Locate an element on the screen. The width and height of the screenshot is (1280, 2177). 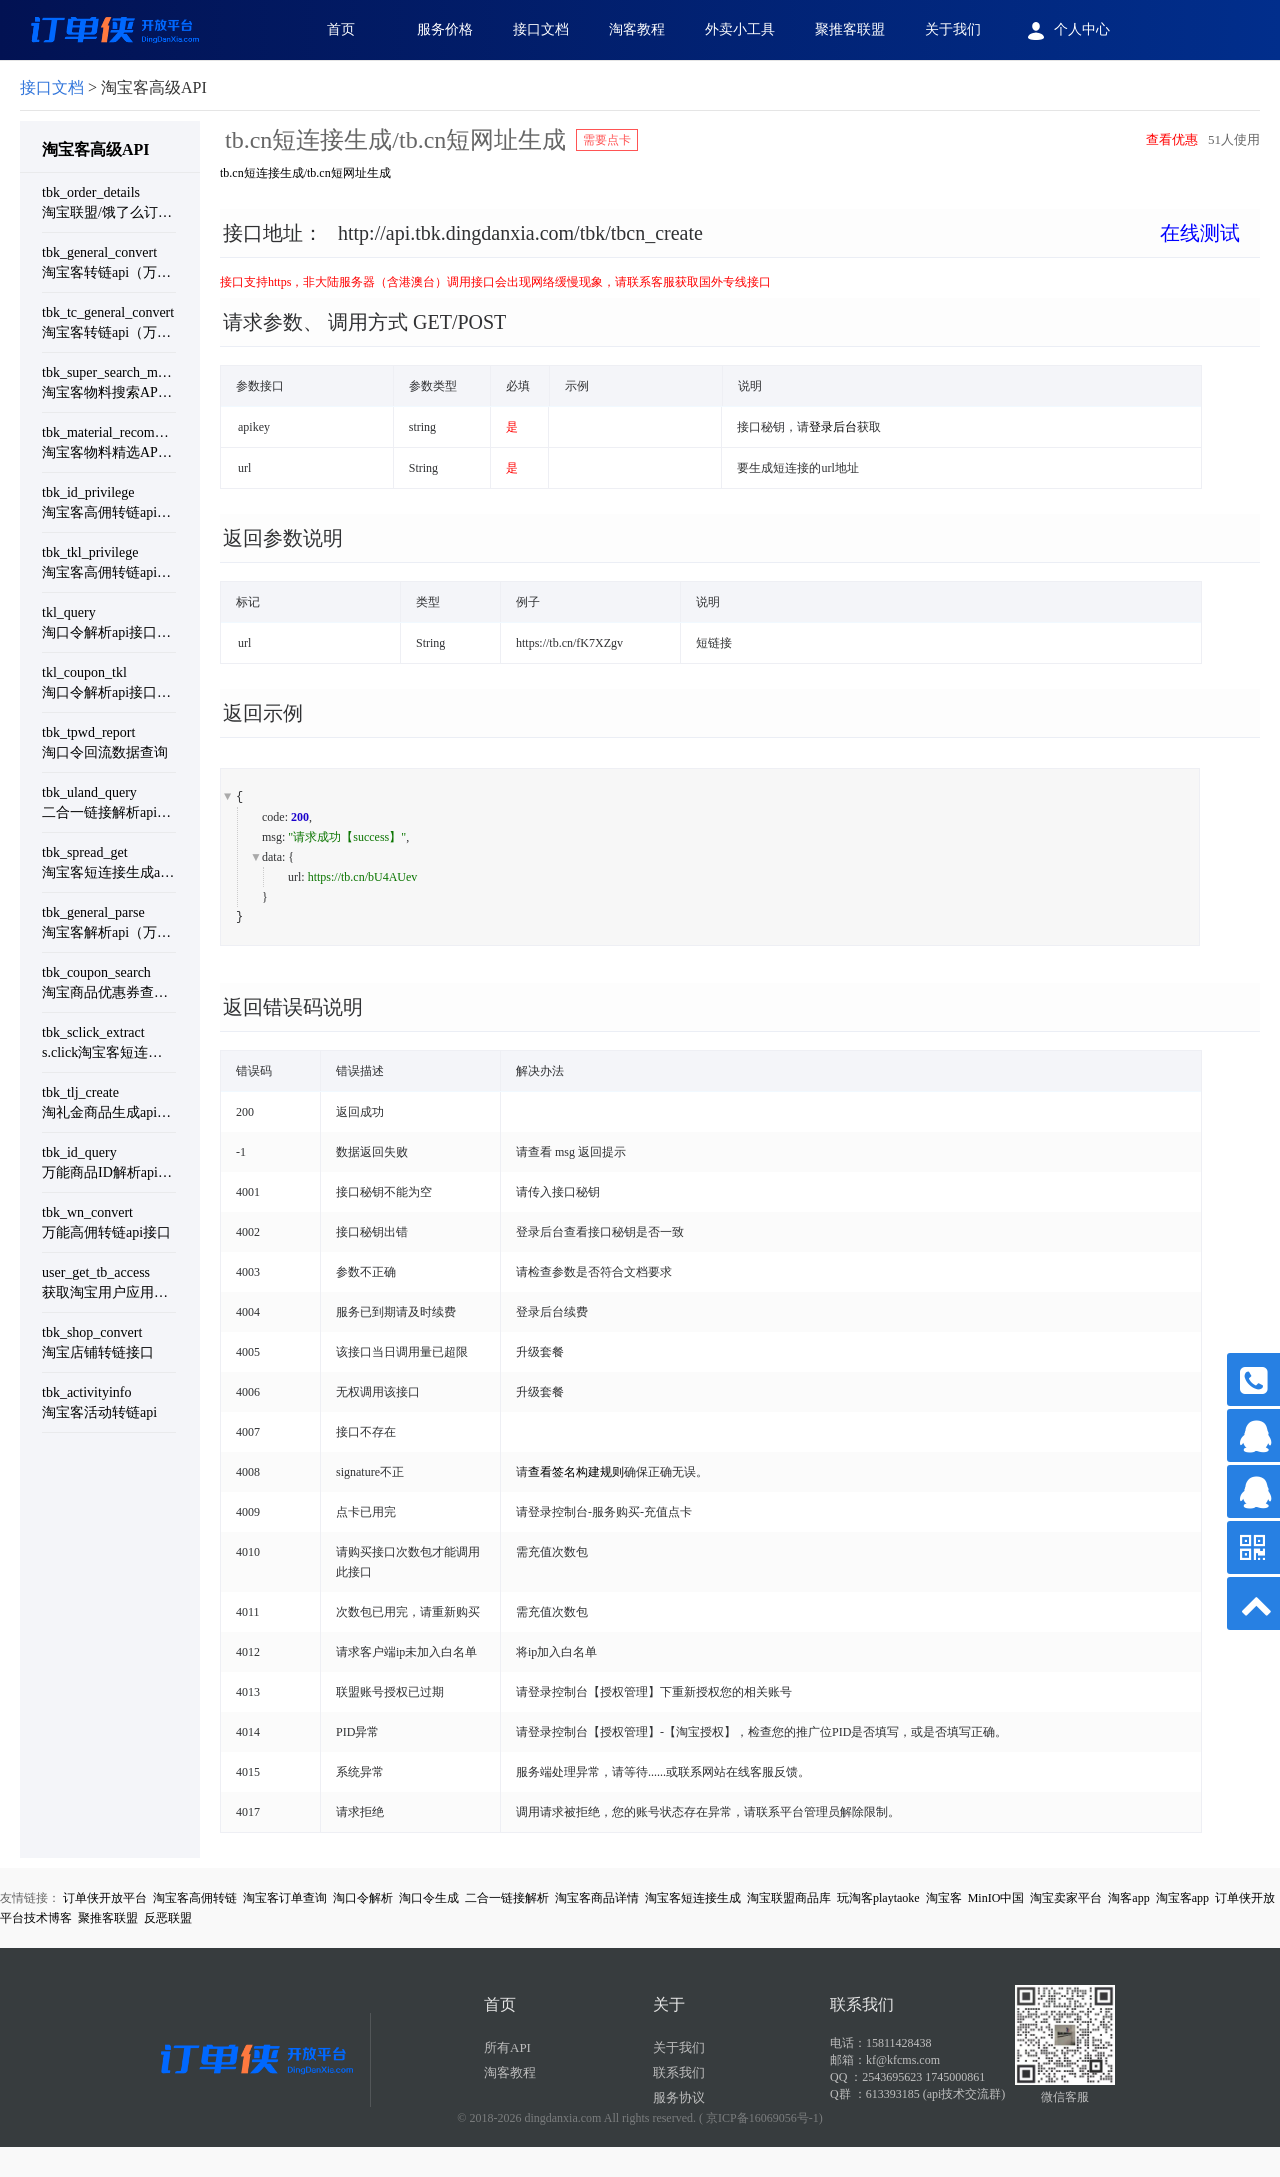
淘宝客app is located at coordinates (1182, 1898).